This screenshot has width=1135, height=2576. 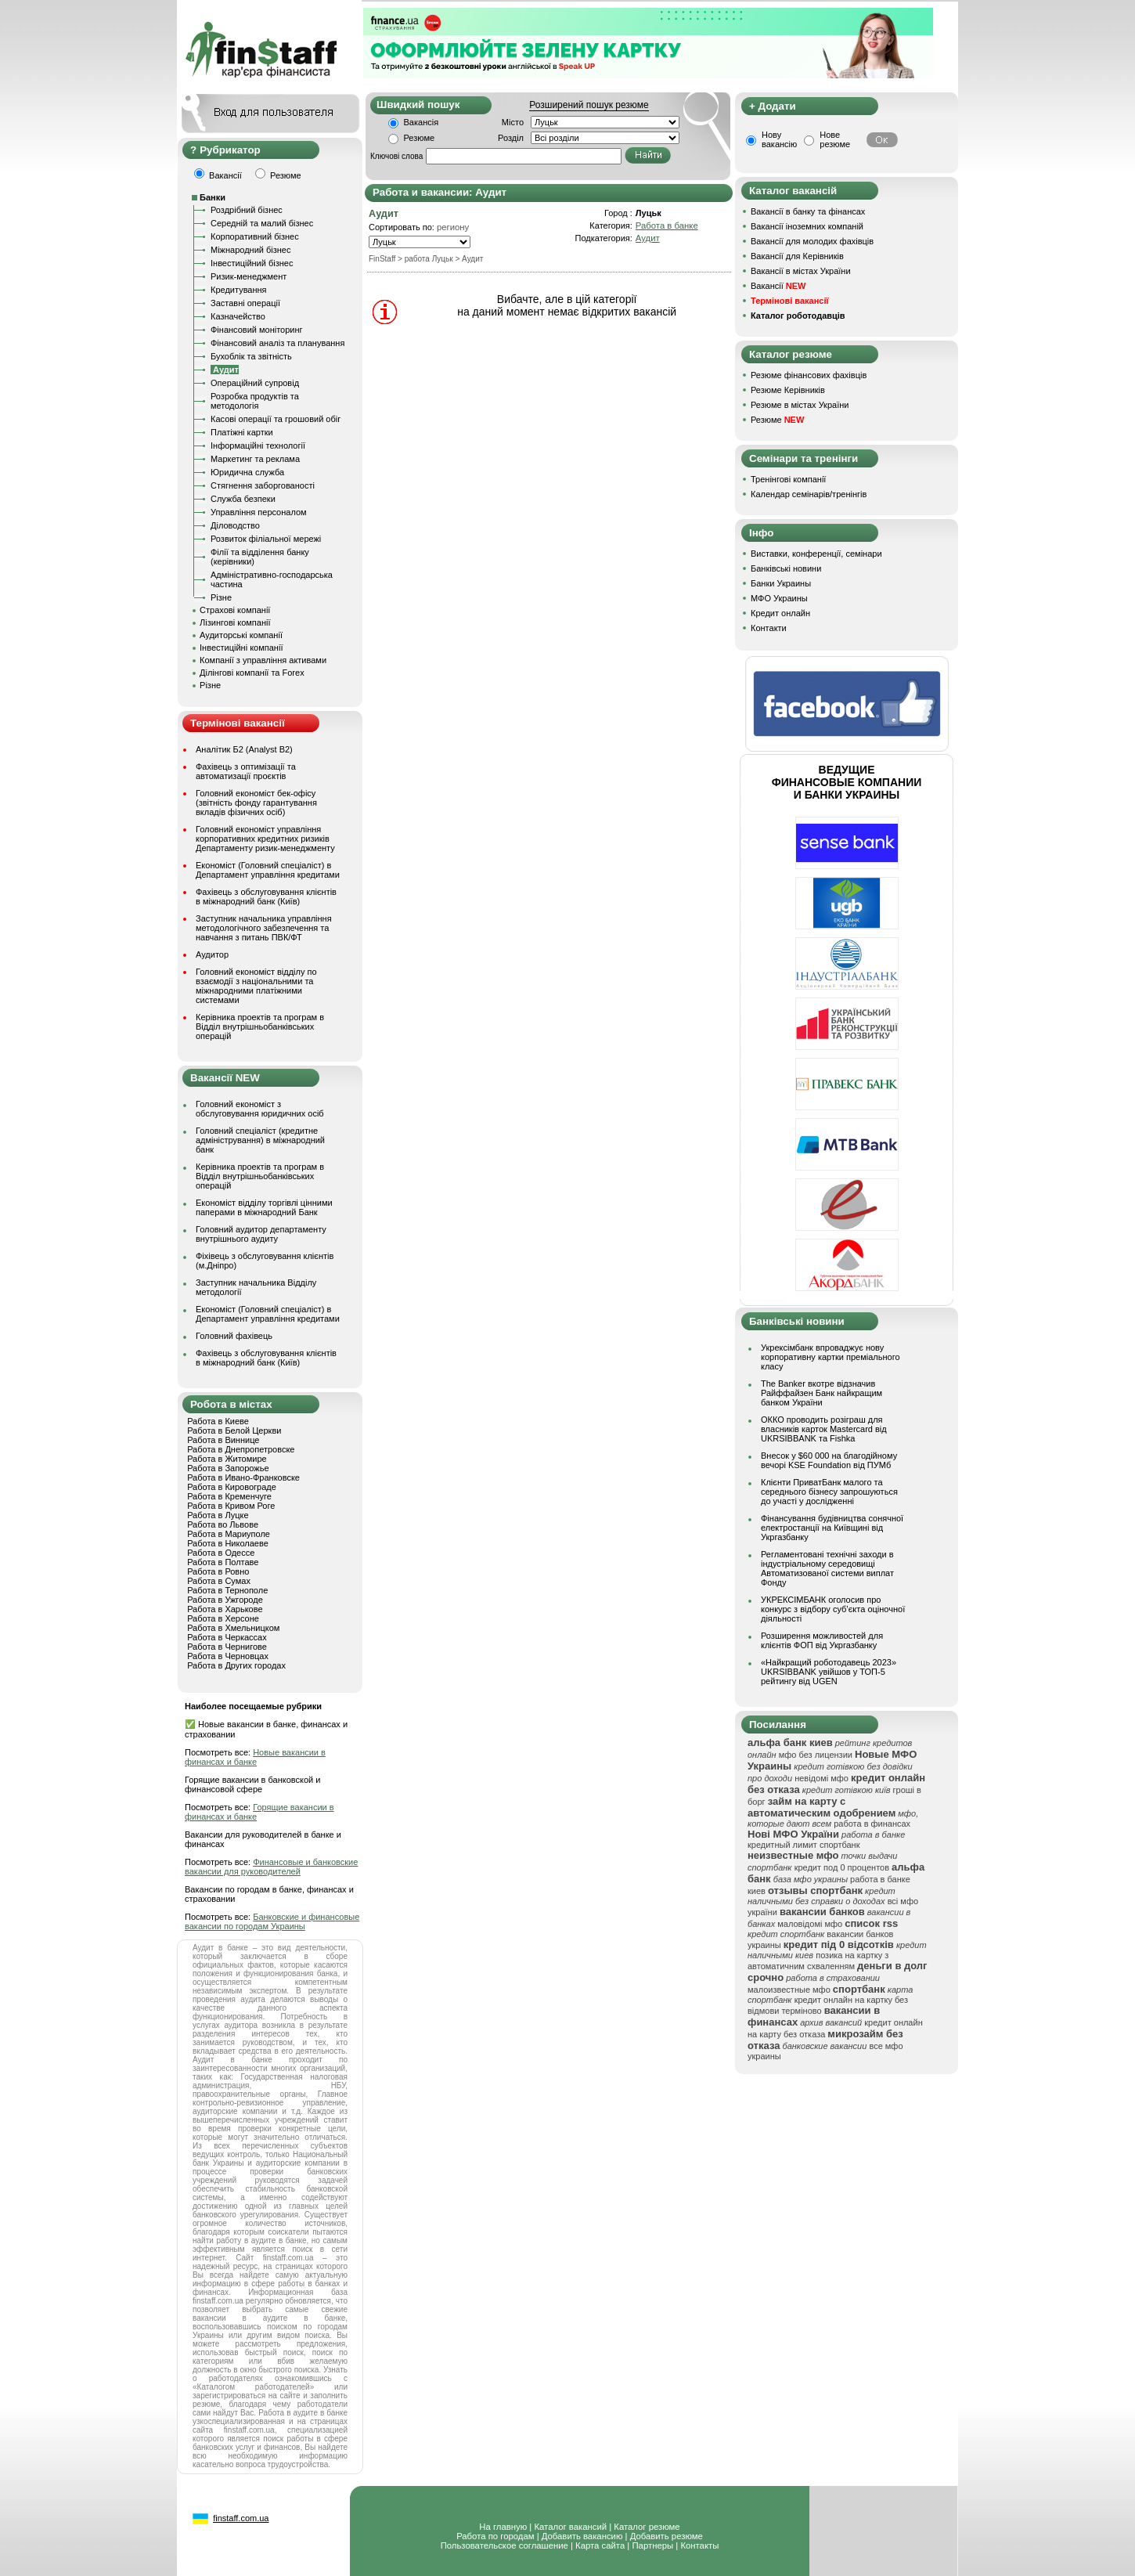 I want to click on Маркетинг та реклама, so click(x=255, y=459).